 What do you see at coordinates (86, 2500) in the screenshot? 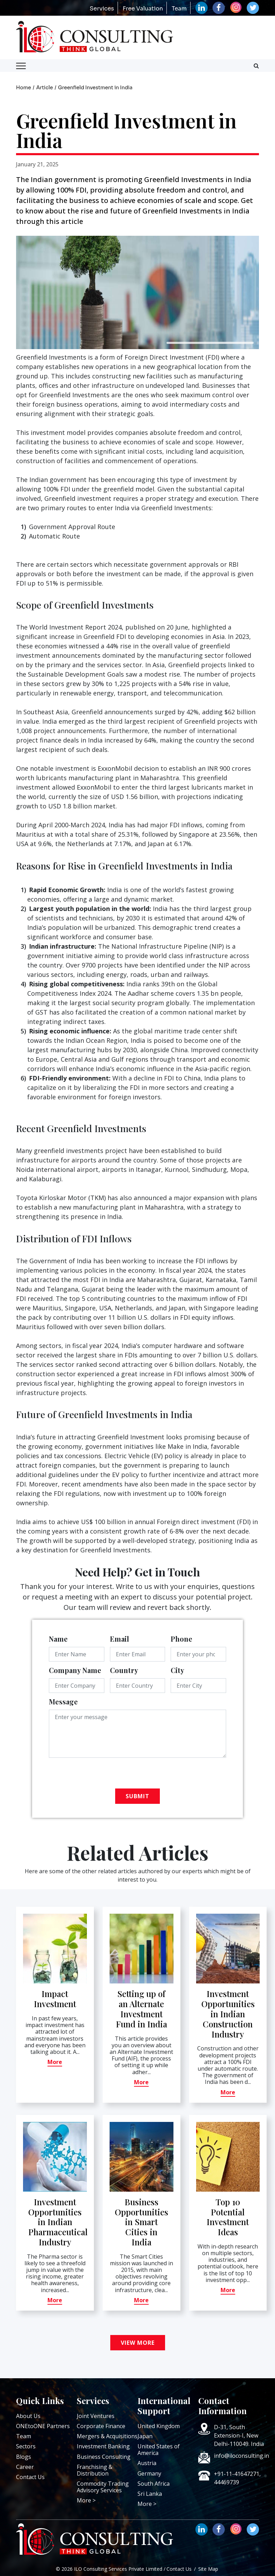
I see `More >` at bounding box center [86, 2500].